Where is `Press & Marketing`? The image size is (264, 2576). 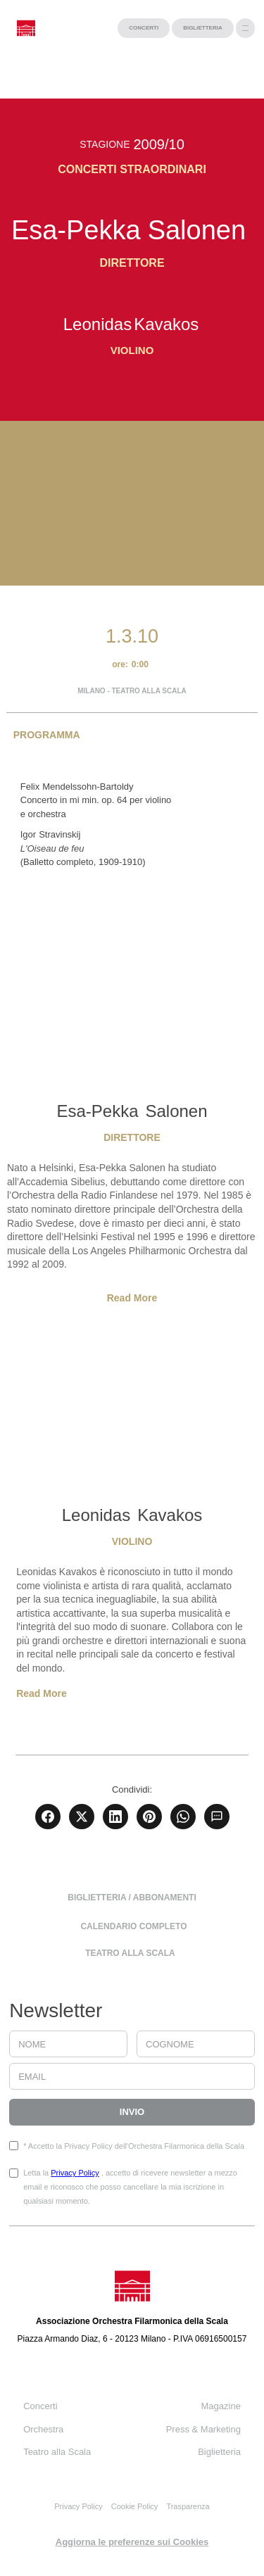
Press & Marketing is located at coordinates (203, 2429).